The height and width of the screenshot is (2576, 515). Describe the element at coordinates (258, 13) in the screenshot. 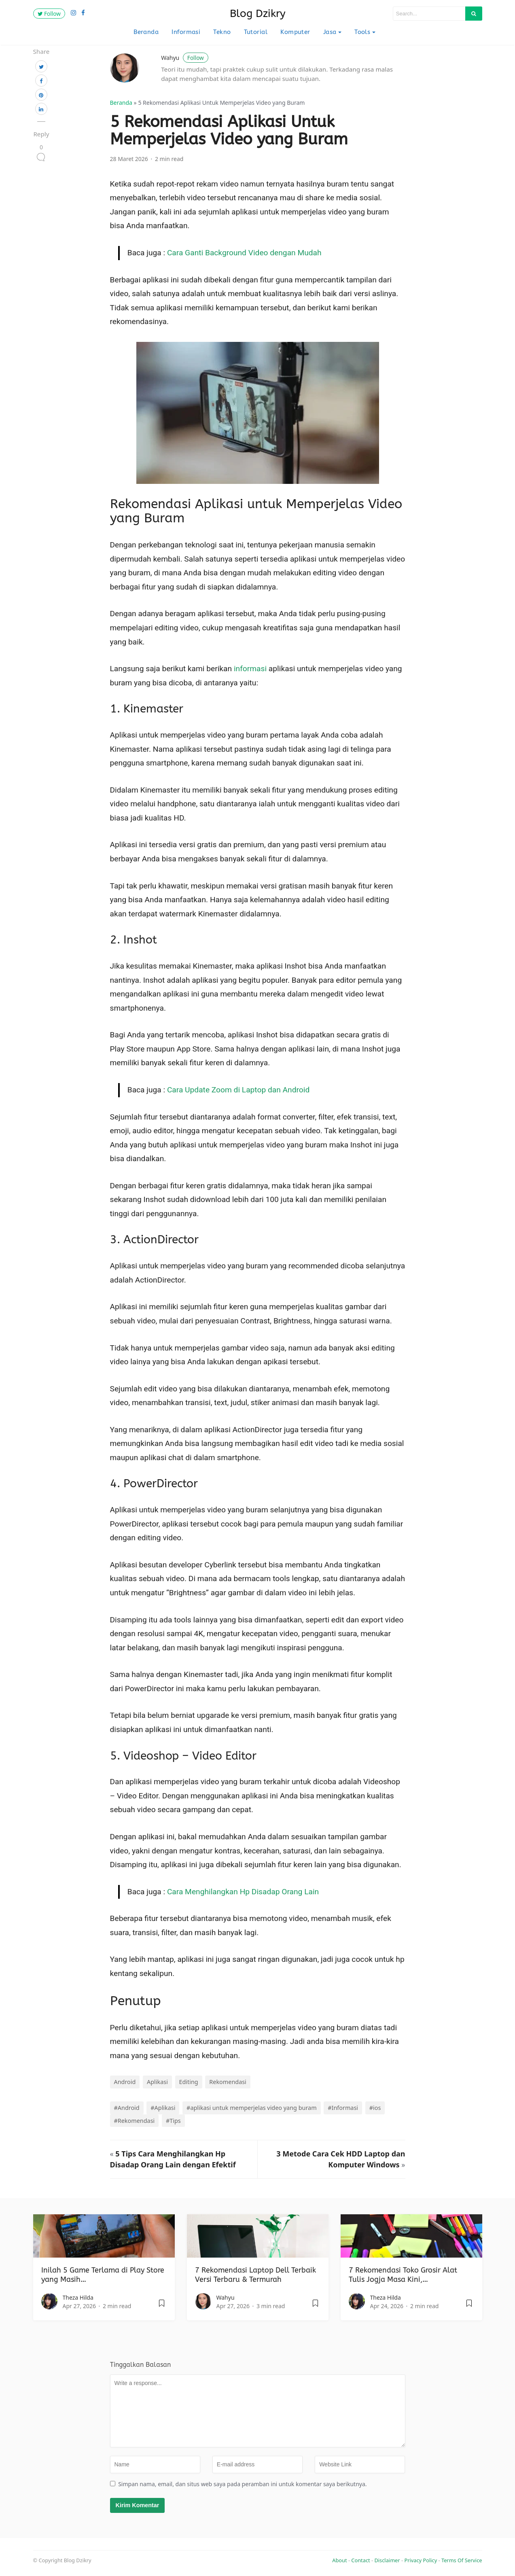

I see `Blog Dzikry` at that location.